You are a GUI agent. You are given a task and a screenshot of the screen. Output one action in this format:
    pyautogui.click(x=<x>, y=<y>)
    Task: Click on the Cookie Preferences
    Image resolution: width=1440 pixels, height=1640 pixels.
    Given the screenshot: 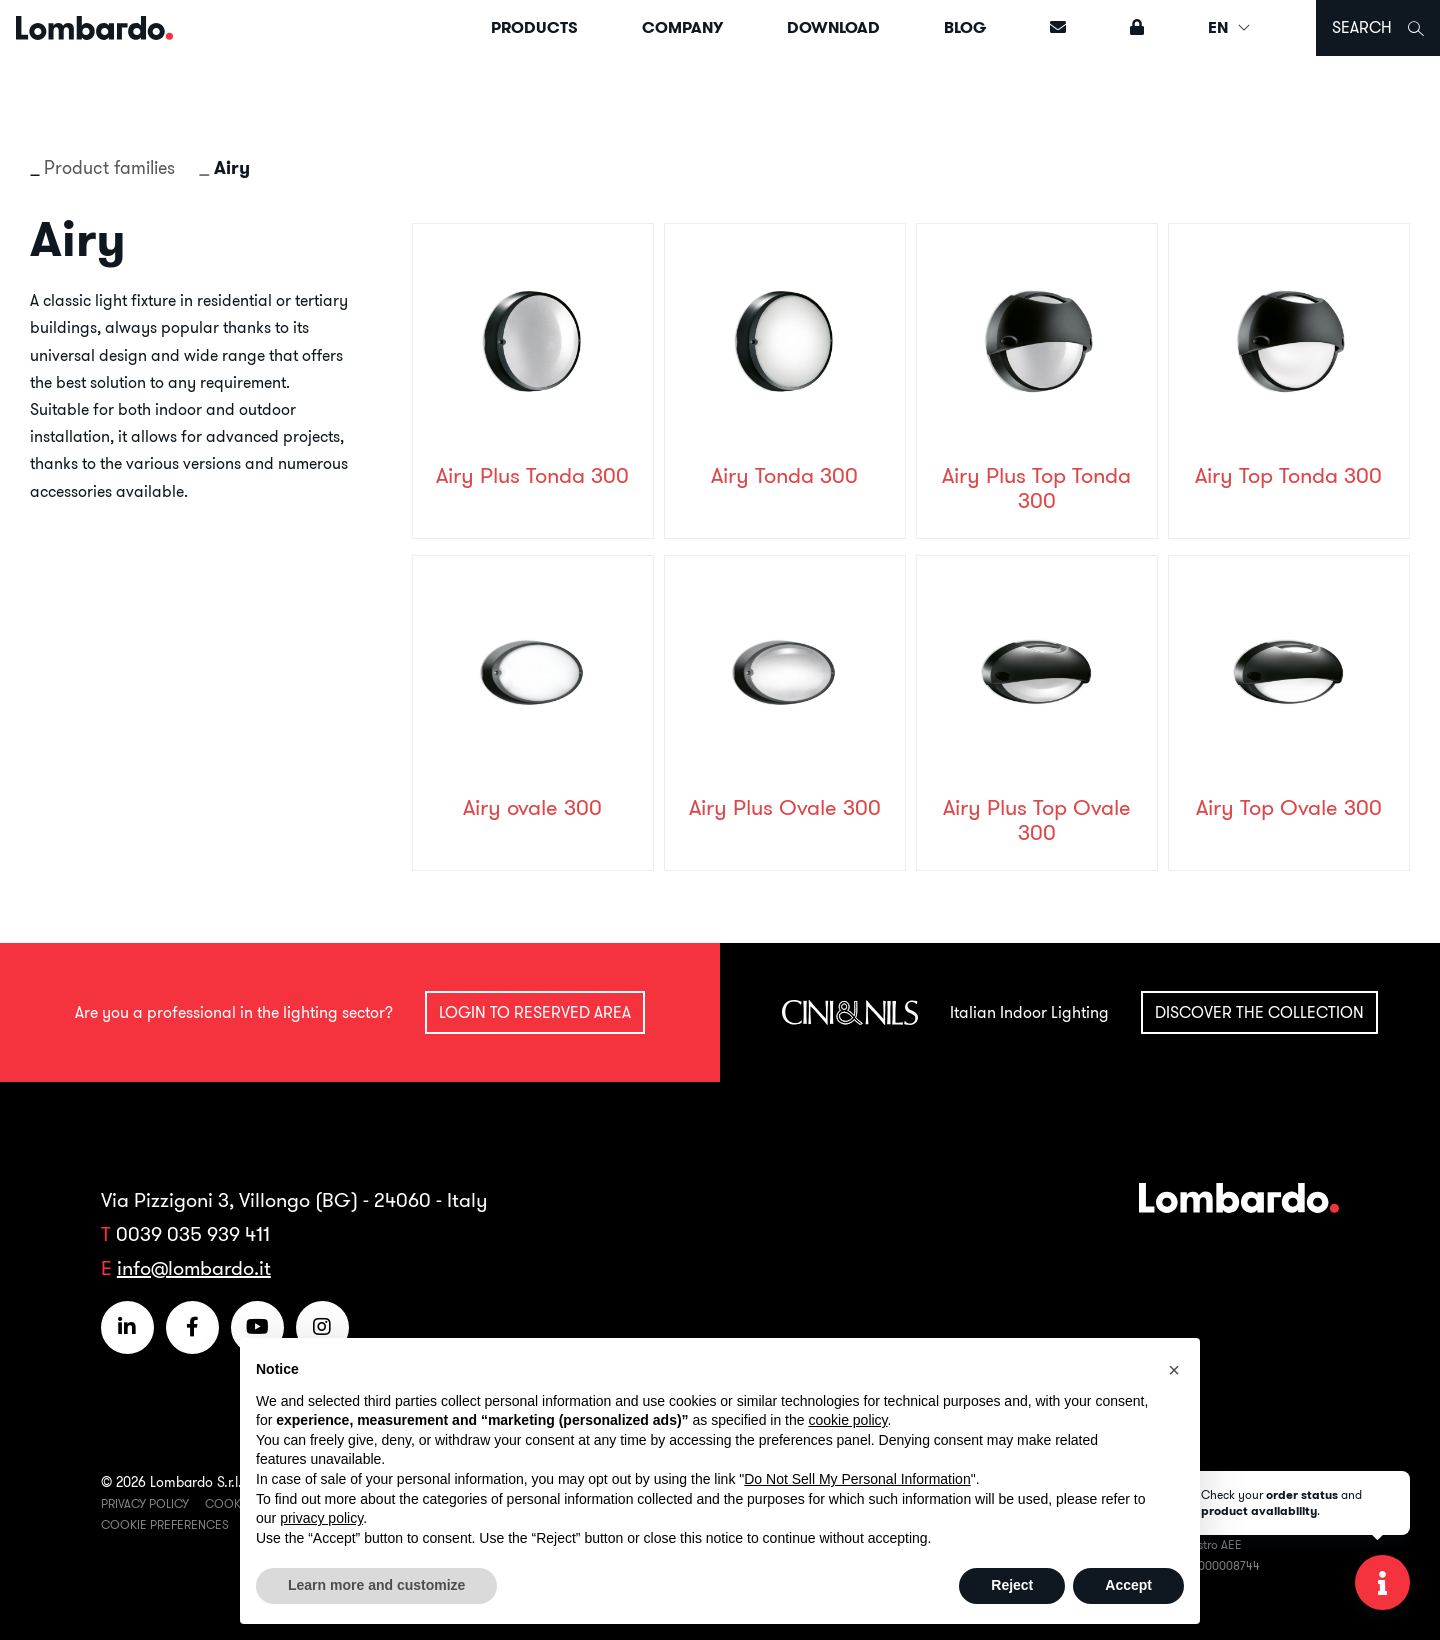 What is the action you would take?
    pyautogui.click(x=165, y=1524)
    